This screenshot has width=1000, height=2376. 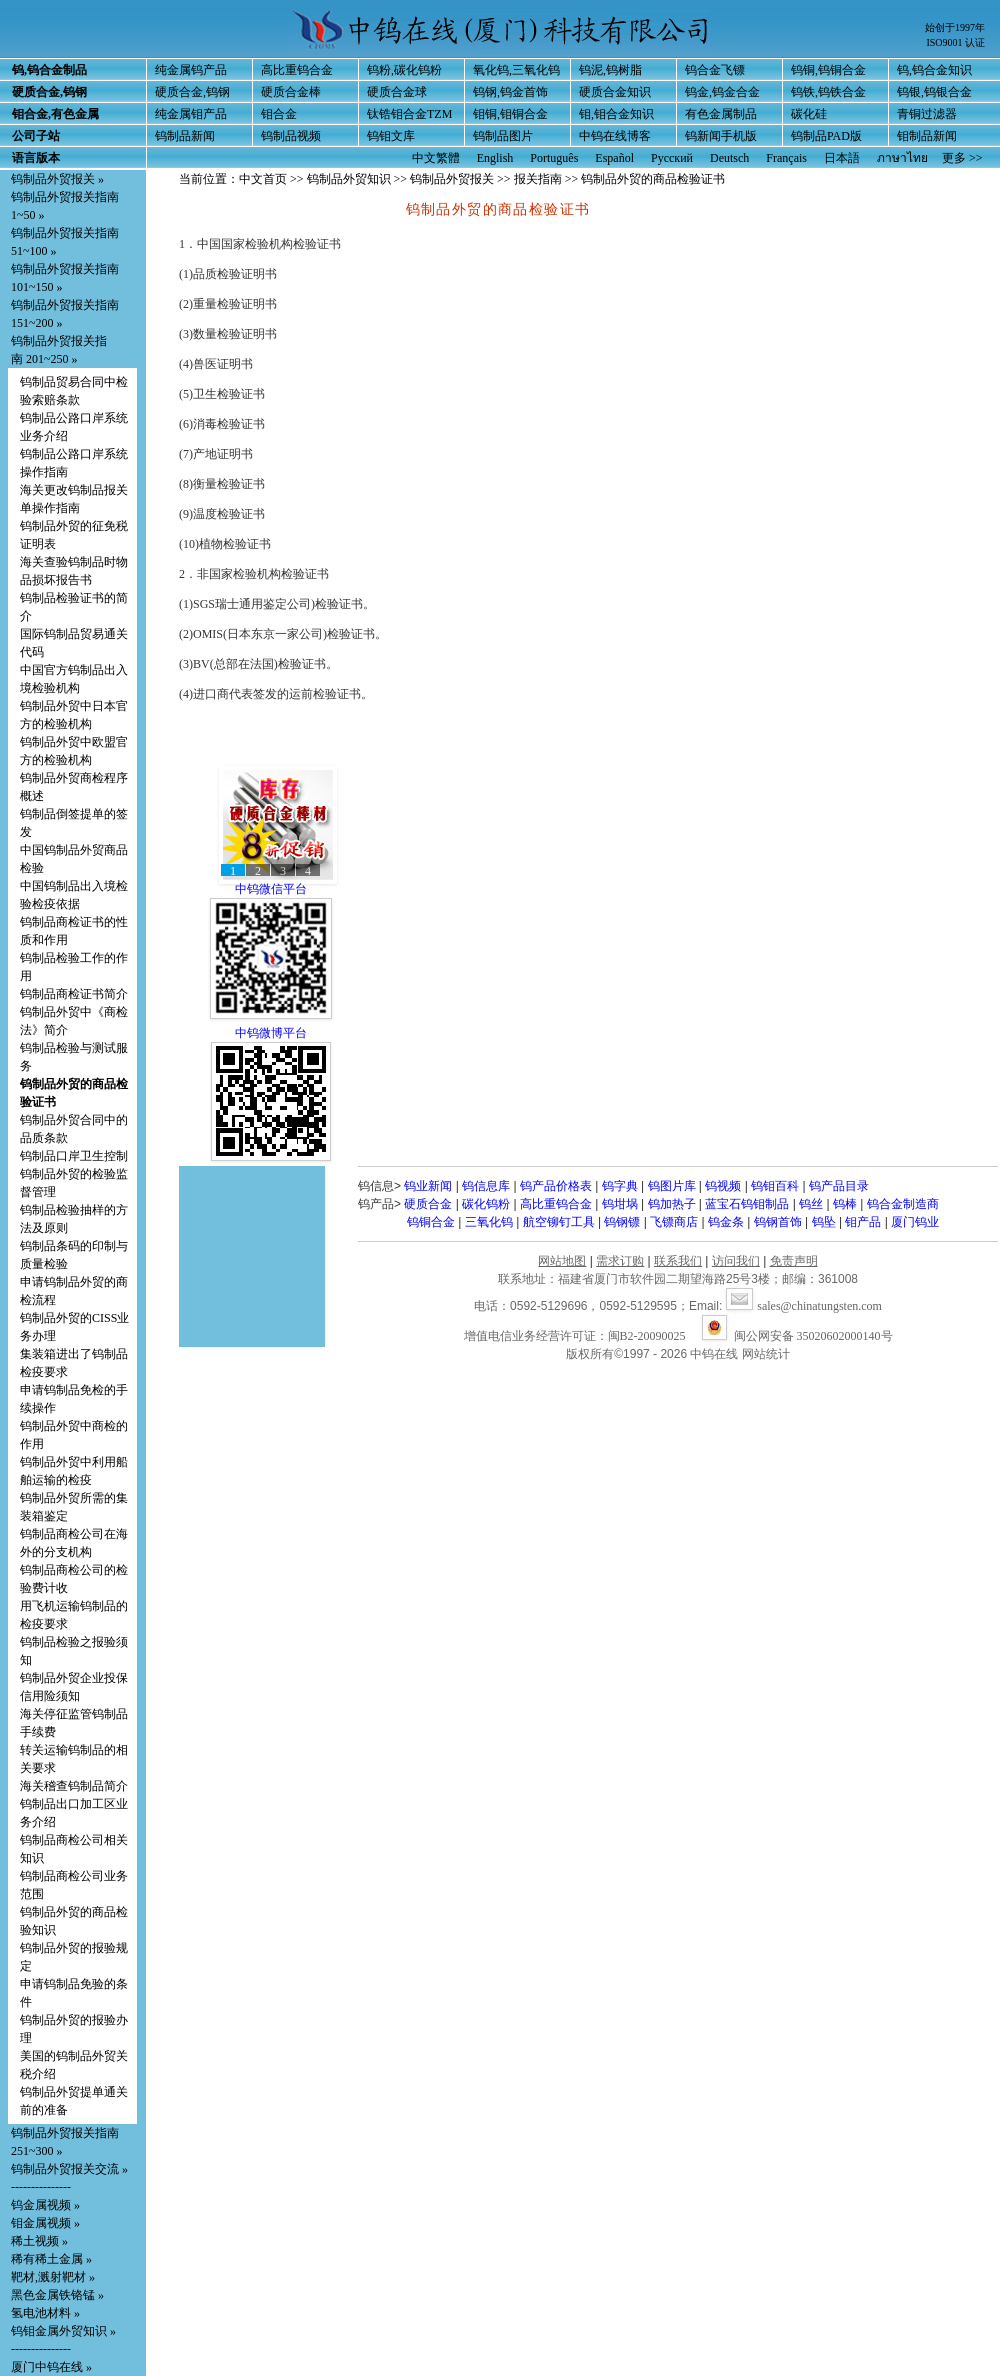 I want to click on 更多 >>, so click(x=962, y=158).